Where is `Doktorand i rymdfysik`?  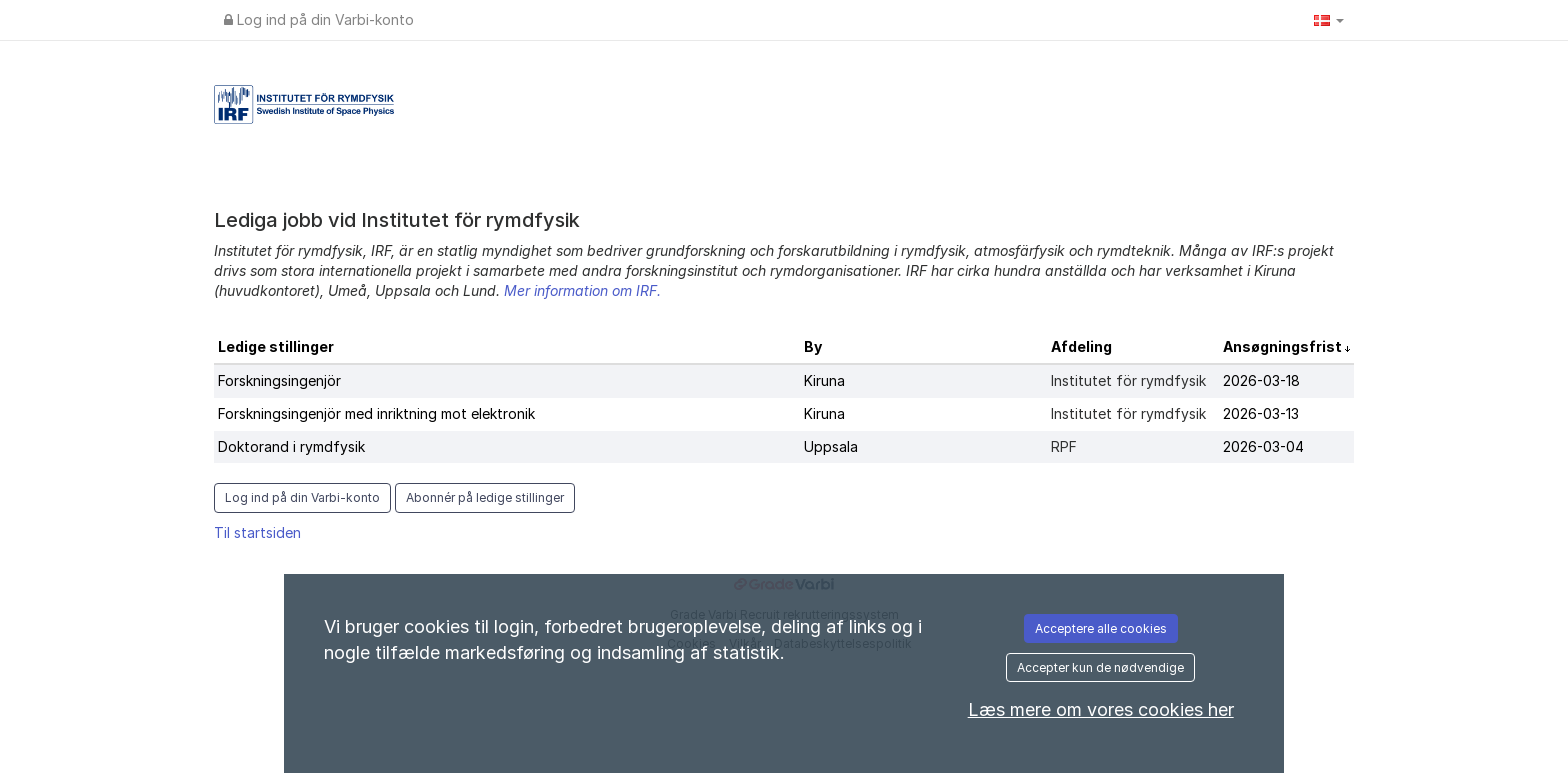 Doktorand i rymdfysik is located at coordinates (291, 446).